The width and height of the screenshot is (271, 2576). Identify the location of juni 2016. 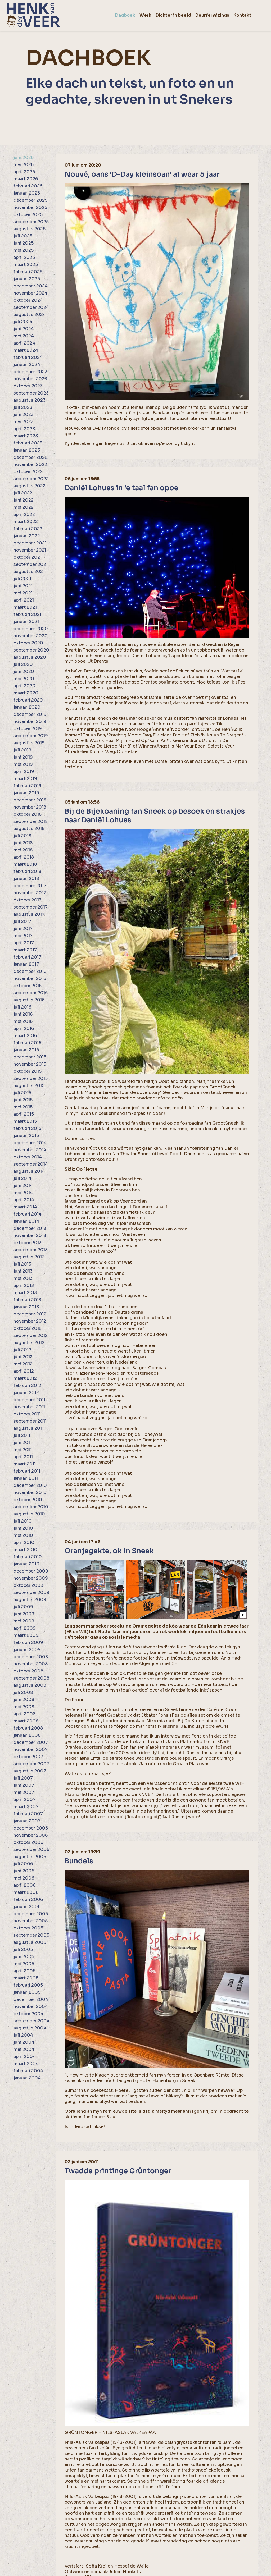
(23, 1014).